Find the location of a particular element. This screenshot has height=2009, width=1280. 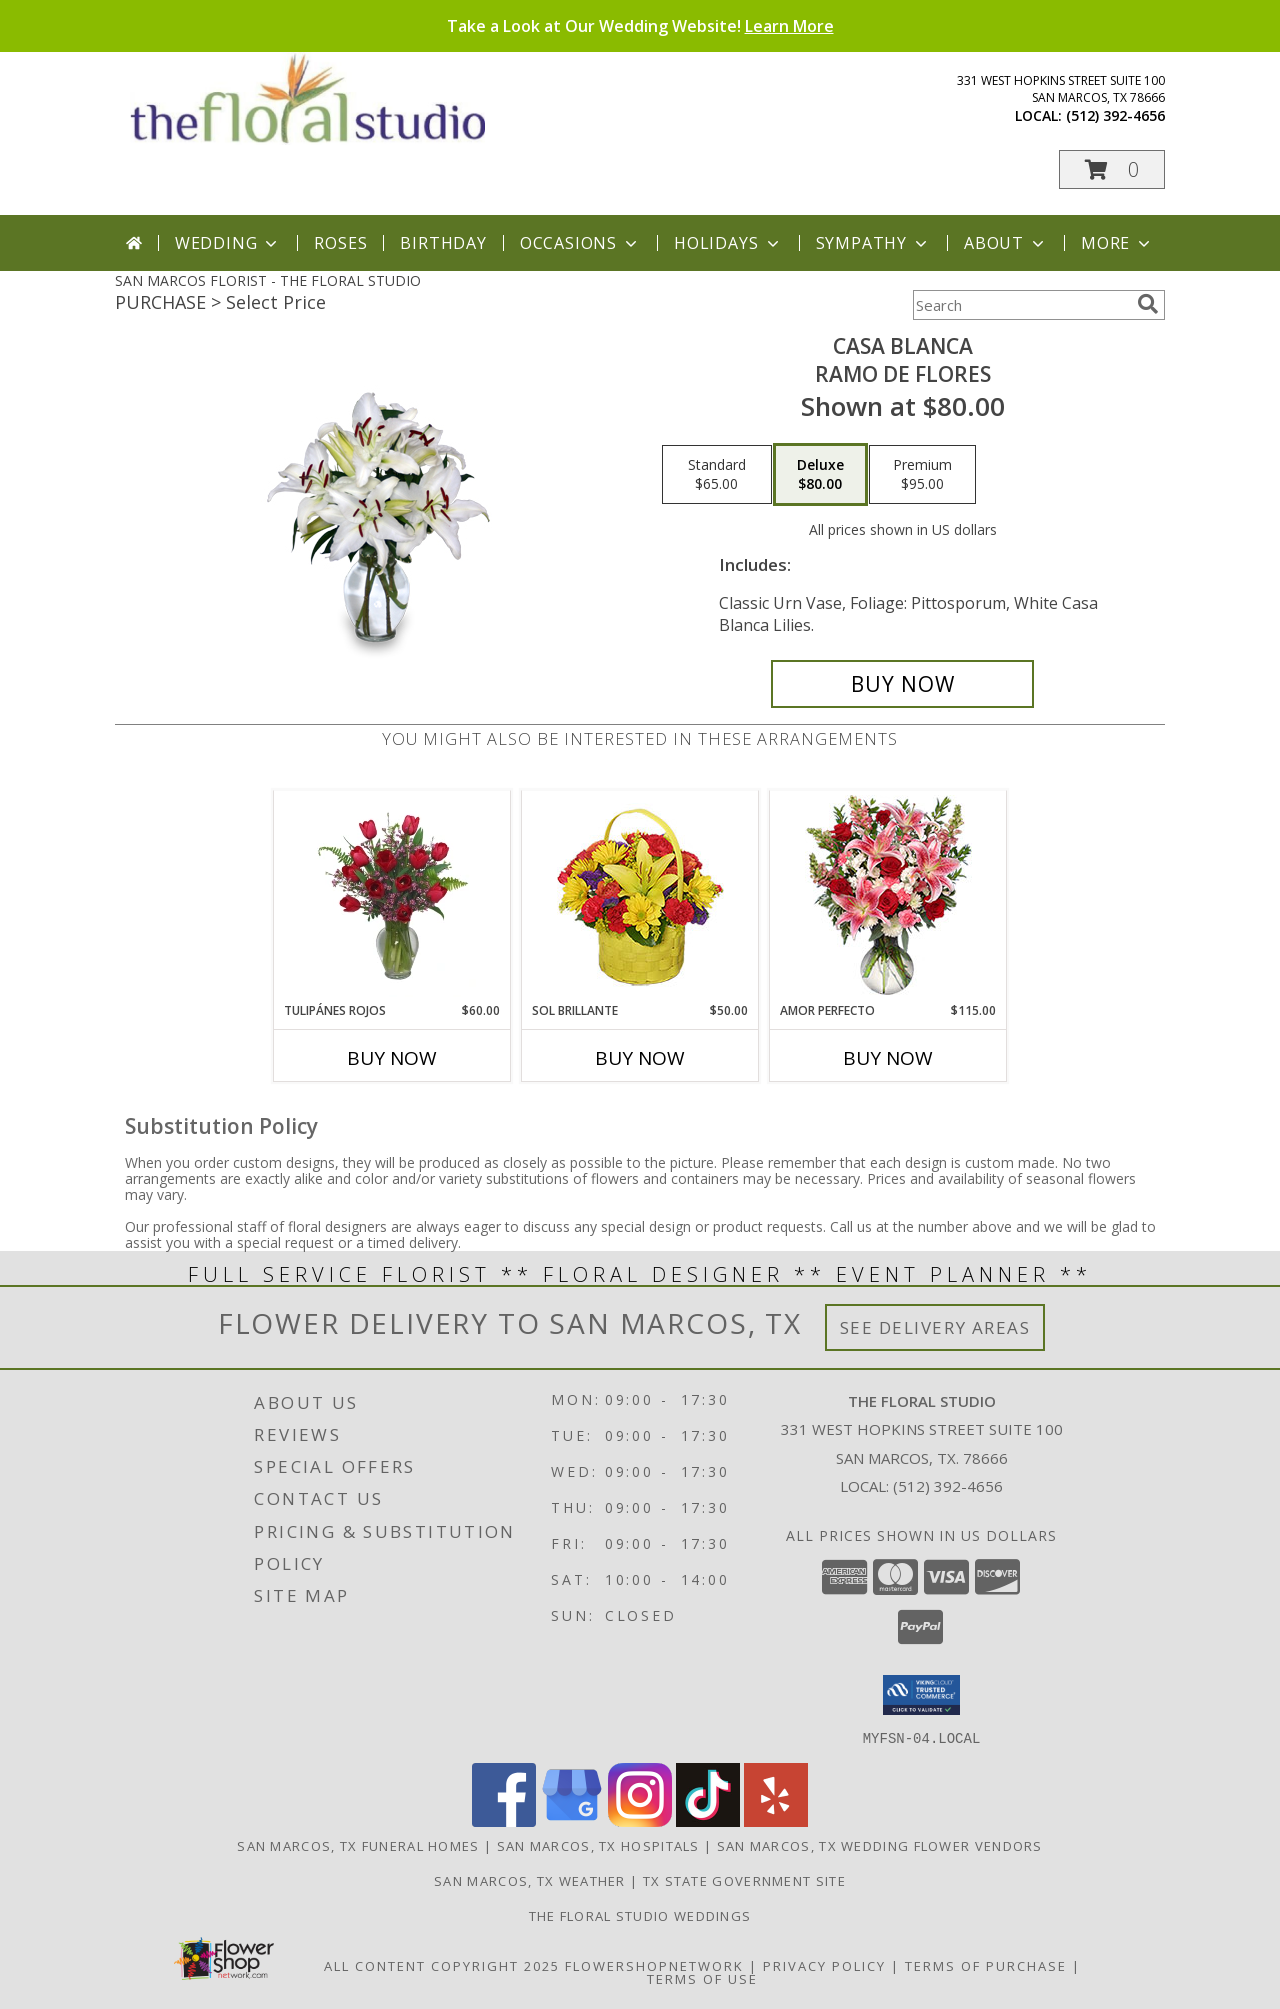

[View our Yelp] is located at coordinates (776, 1820).